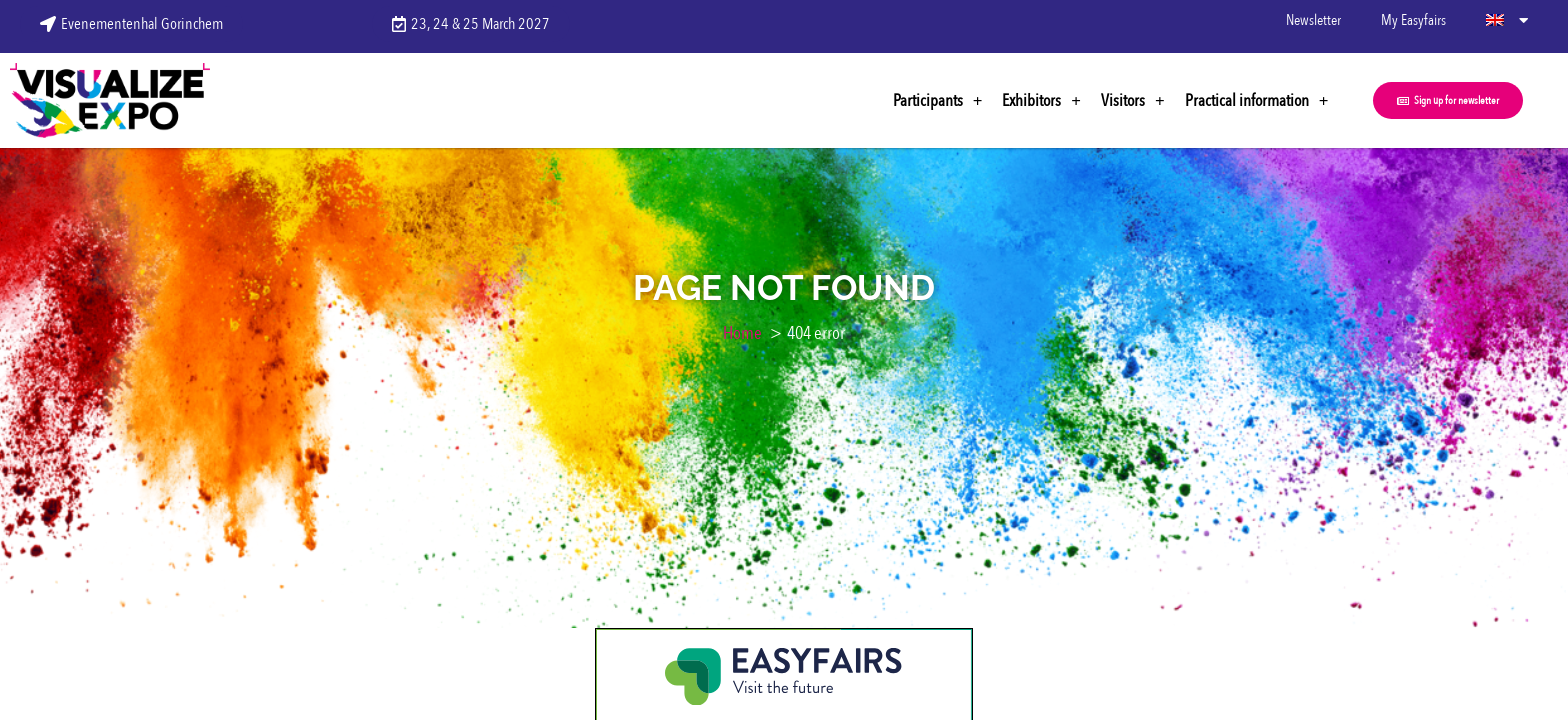  I want to click on Exhibitors, so click(1041, 100).